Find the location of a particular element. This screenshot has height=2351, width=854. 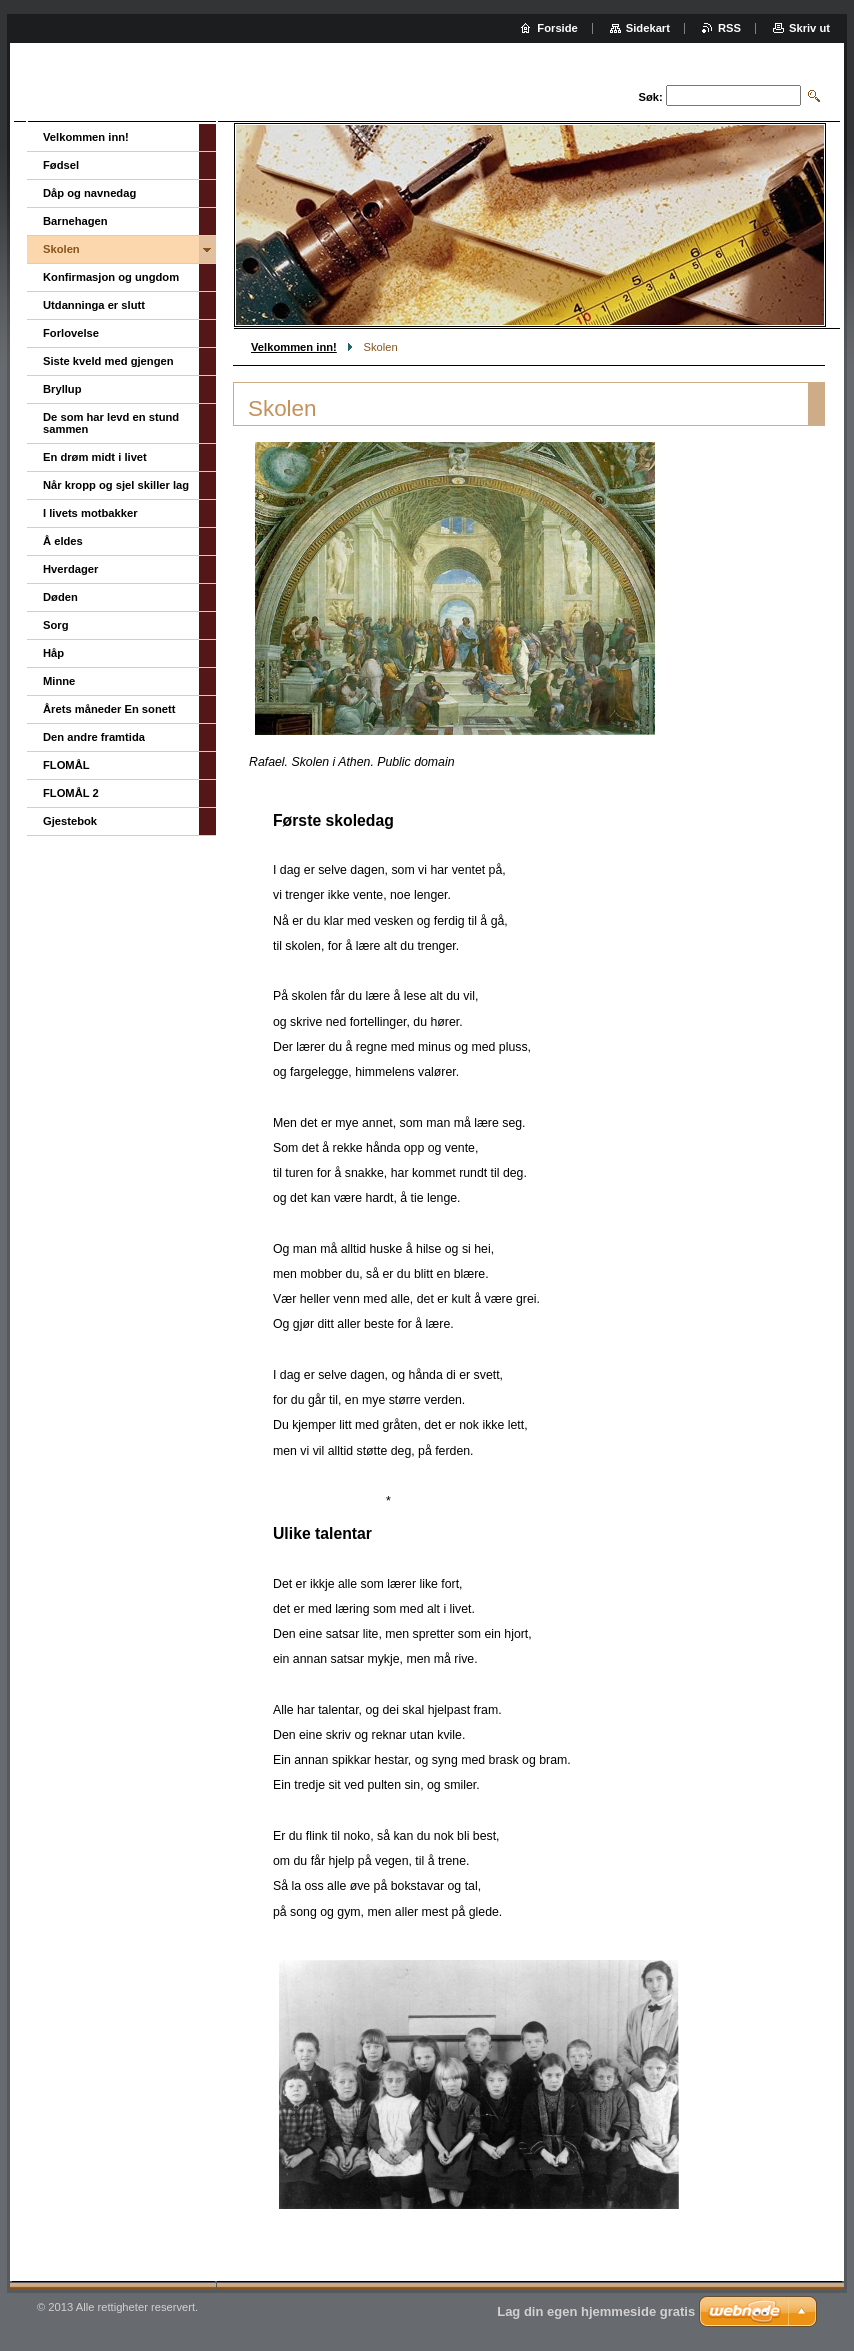

Lag din egen hjemmeside gratis is located at coordinates (596, 2311).